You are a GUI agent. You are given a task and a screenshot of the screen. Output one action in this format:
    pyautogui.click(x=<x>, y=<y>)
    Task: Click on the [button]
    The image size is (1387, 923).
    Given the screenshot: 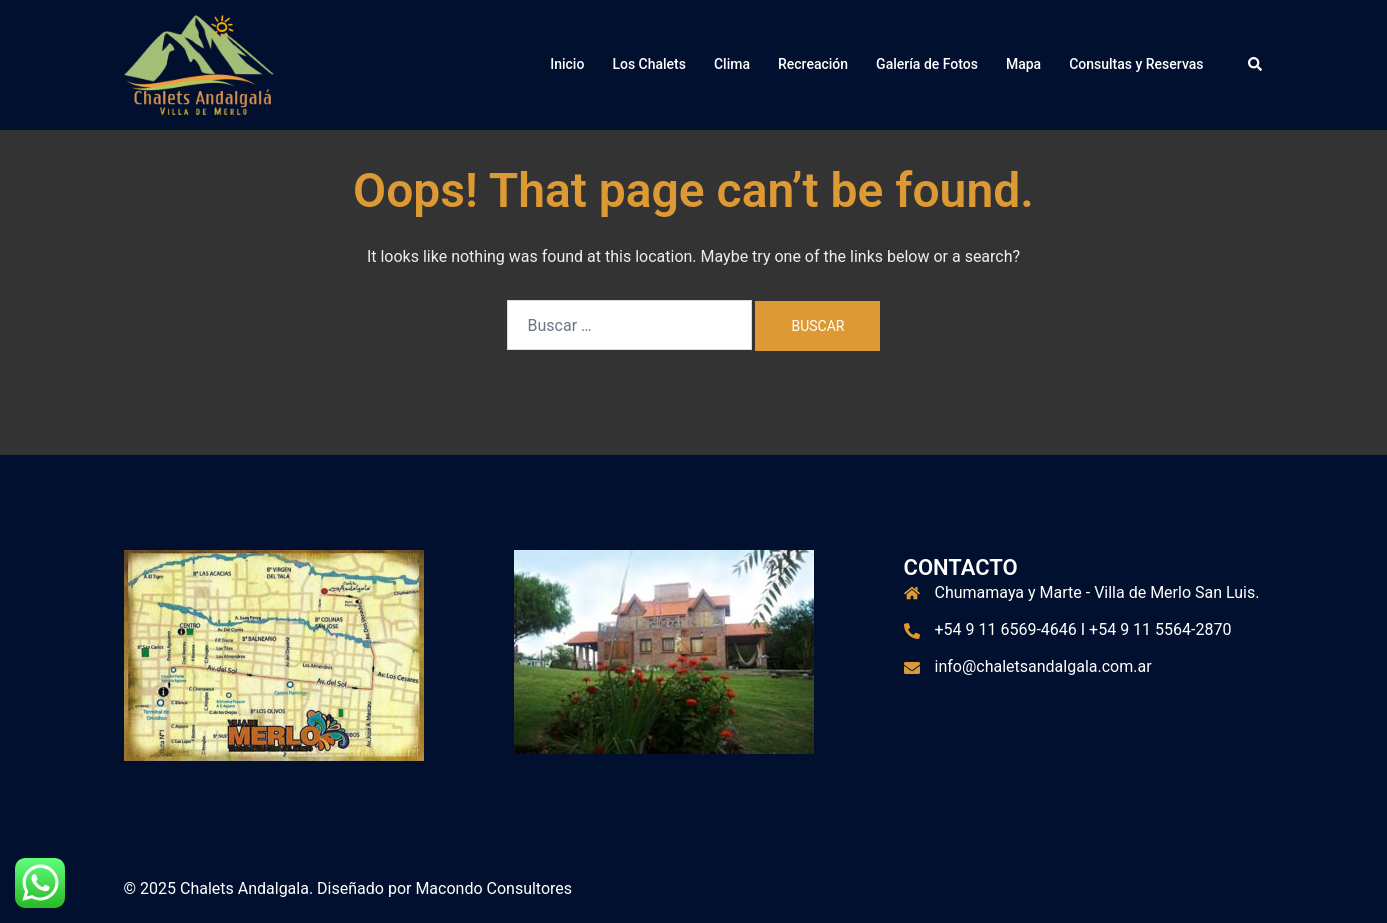 What is the action you would take?
    pyautogui.click(x=1256, y=65)
    